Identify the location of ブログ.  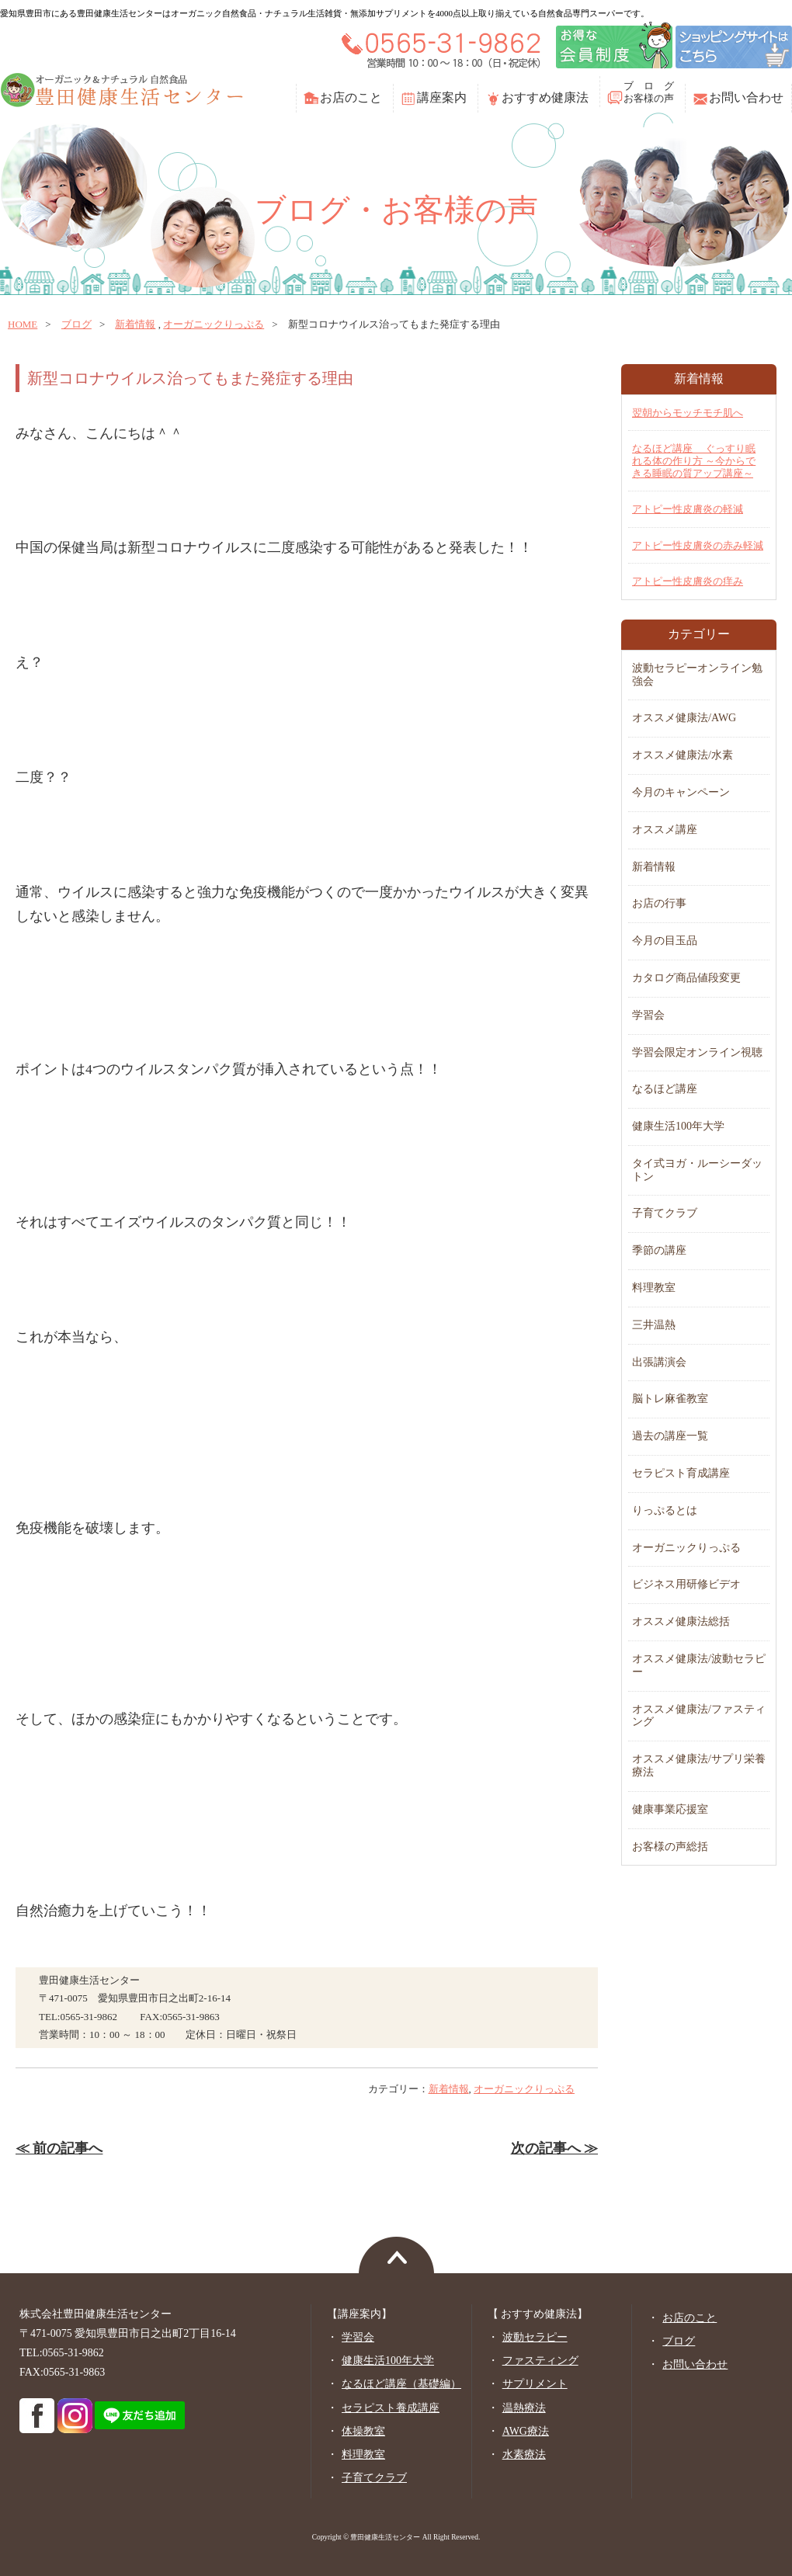
(76, 324).